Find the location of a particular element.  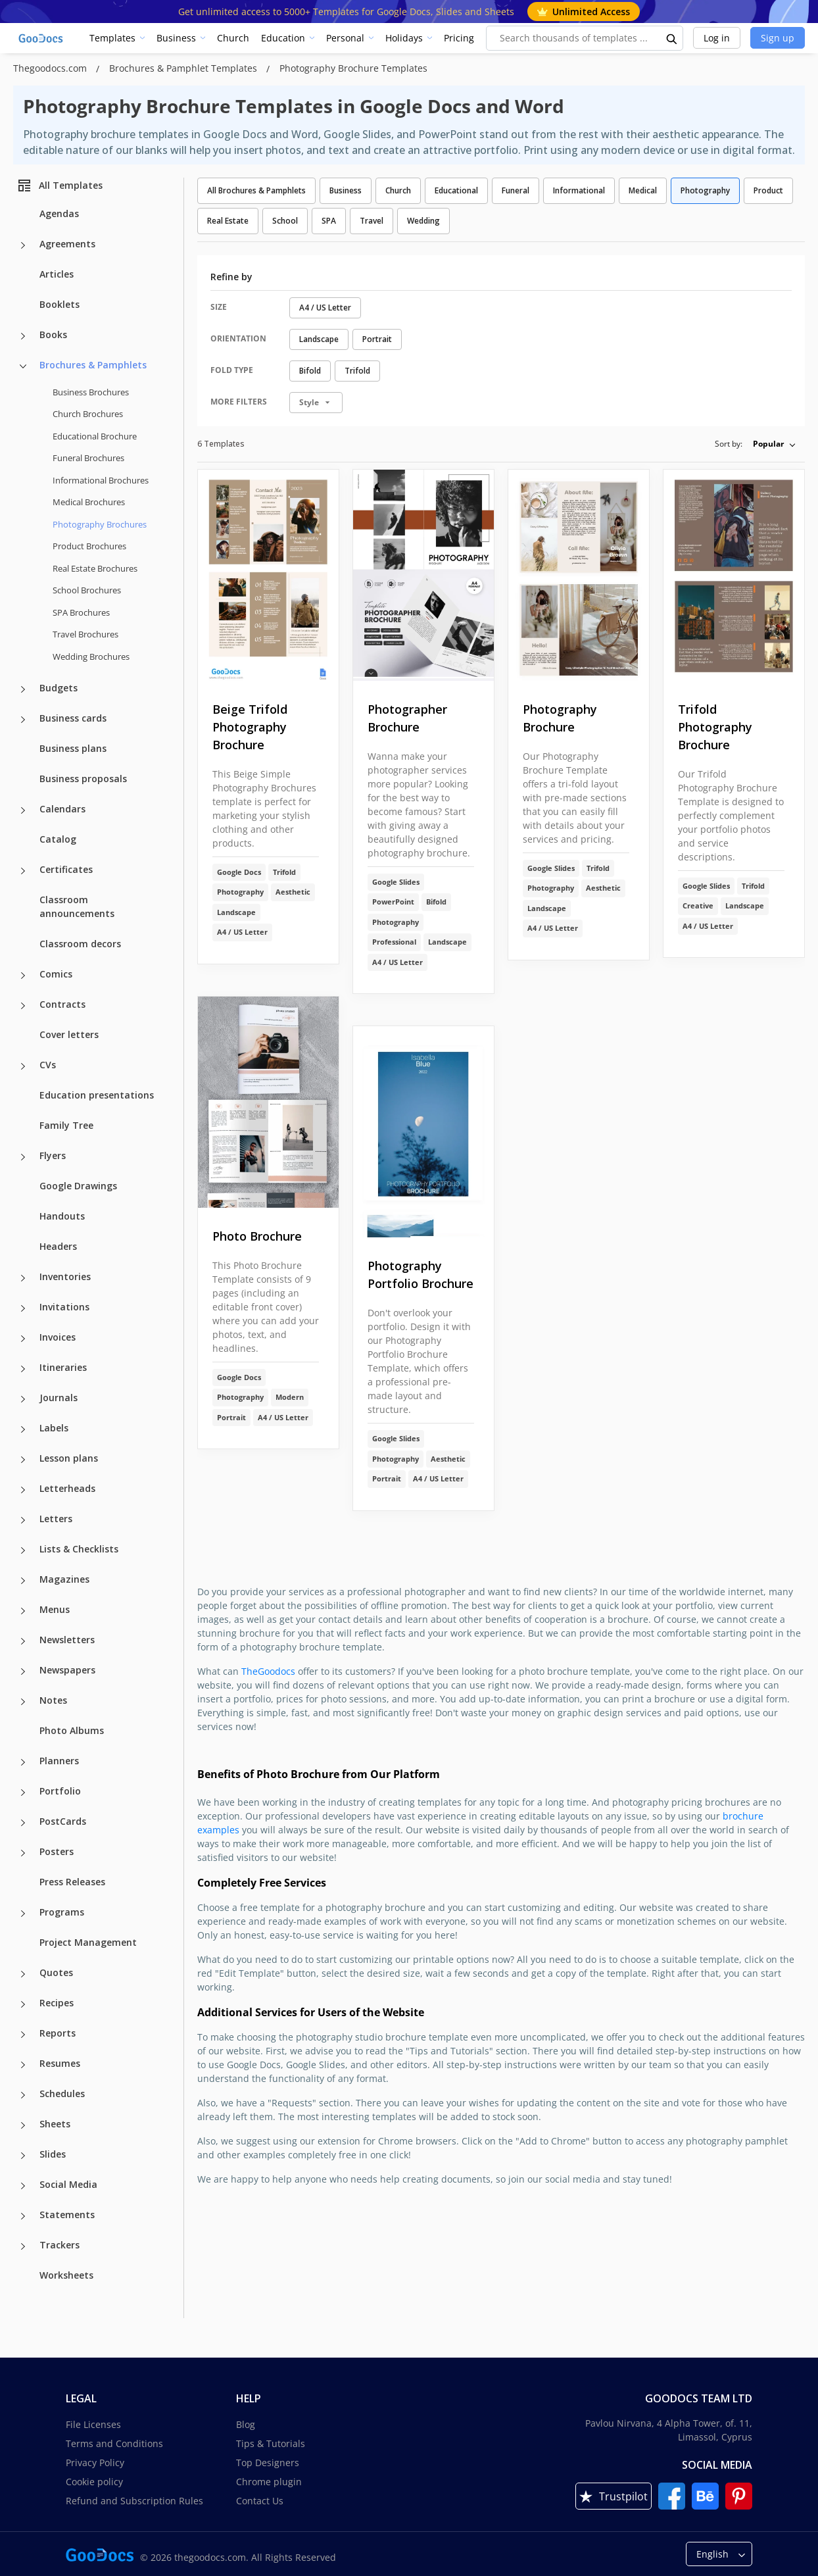

[Brochures & Pamphlets more categories] is located at coordinates (23, 366).